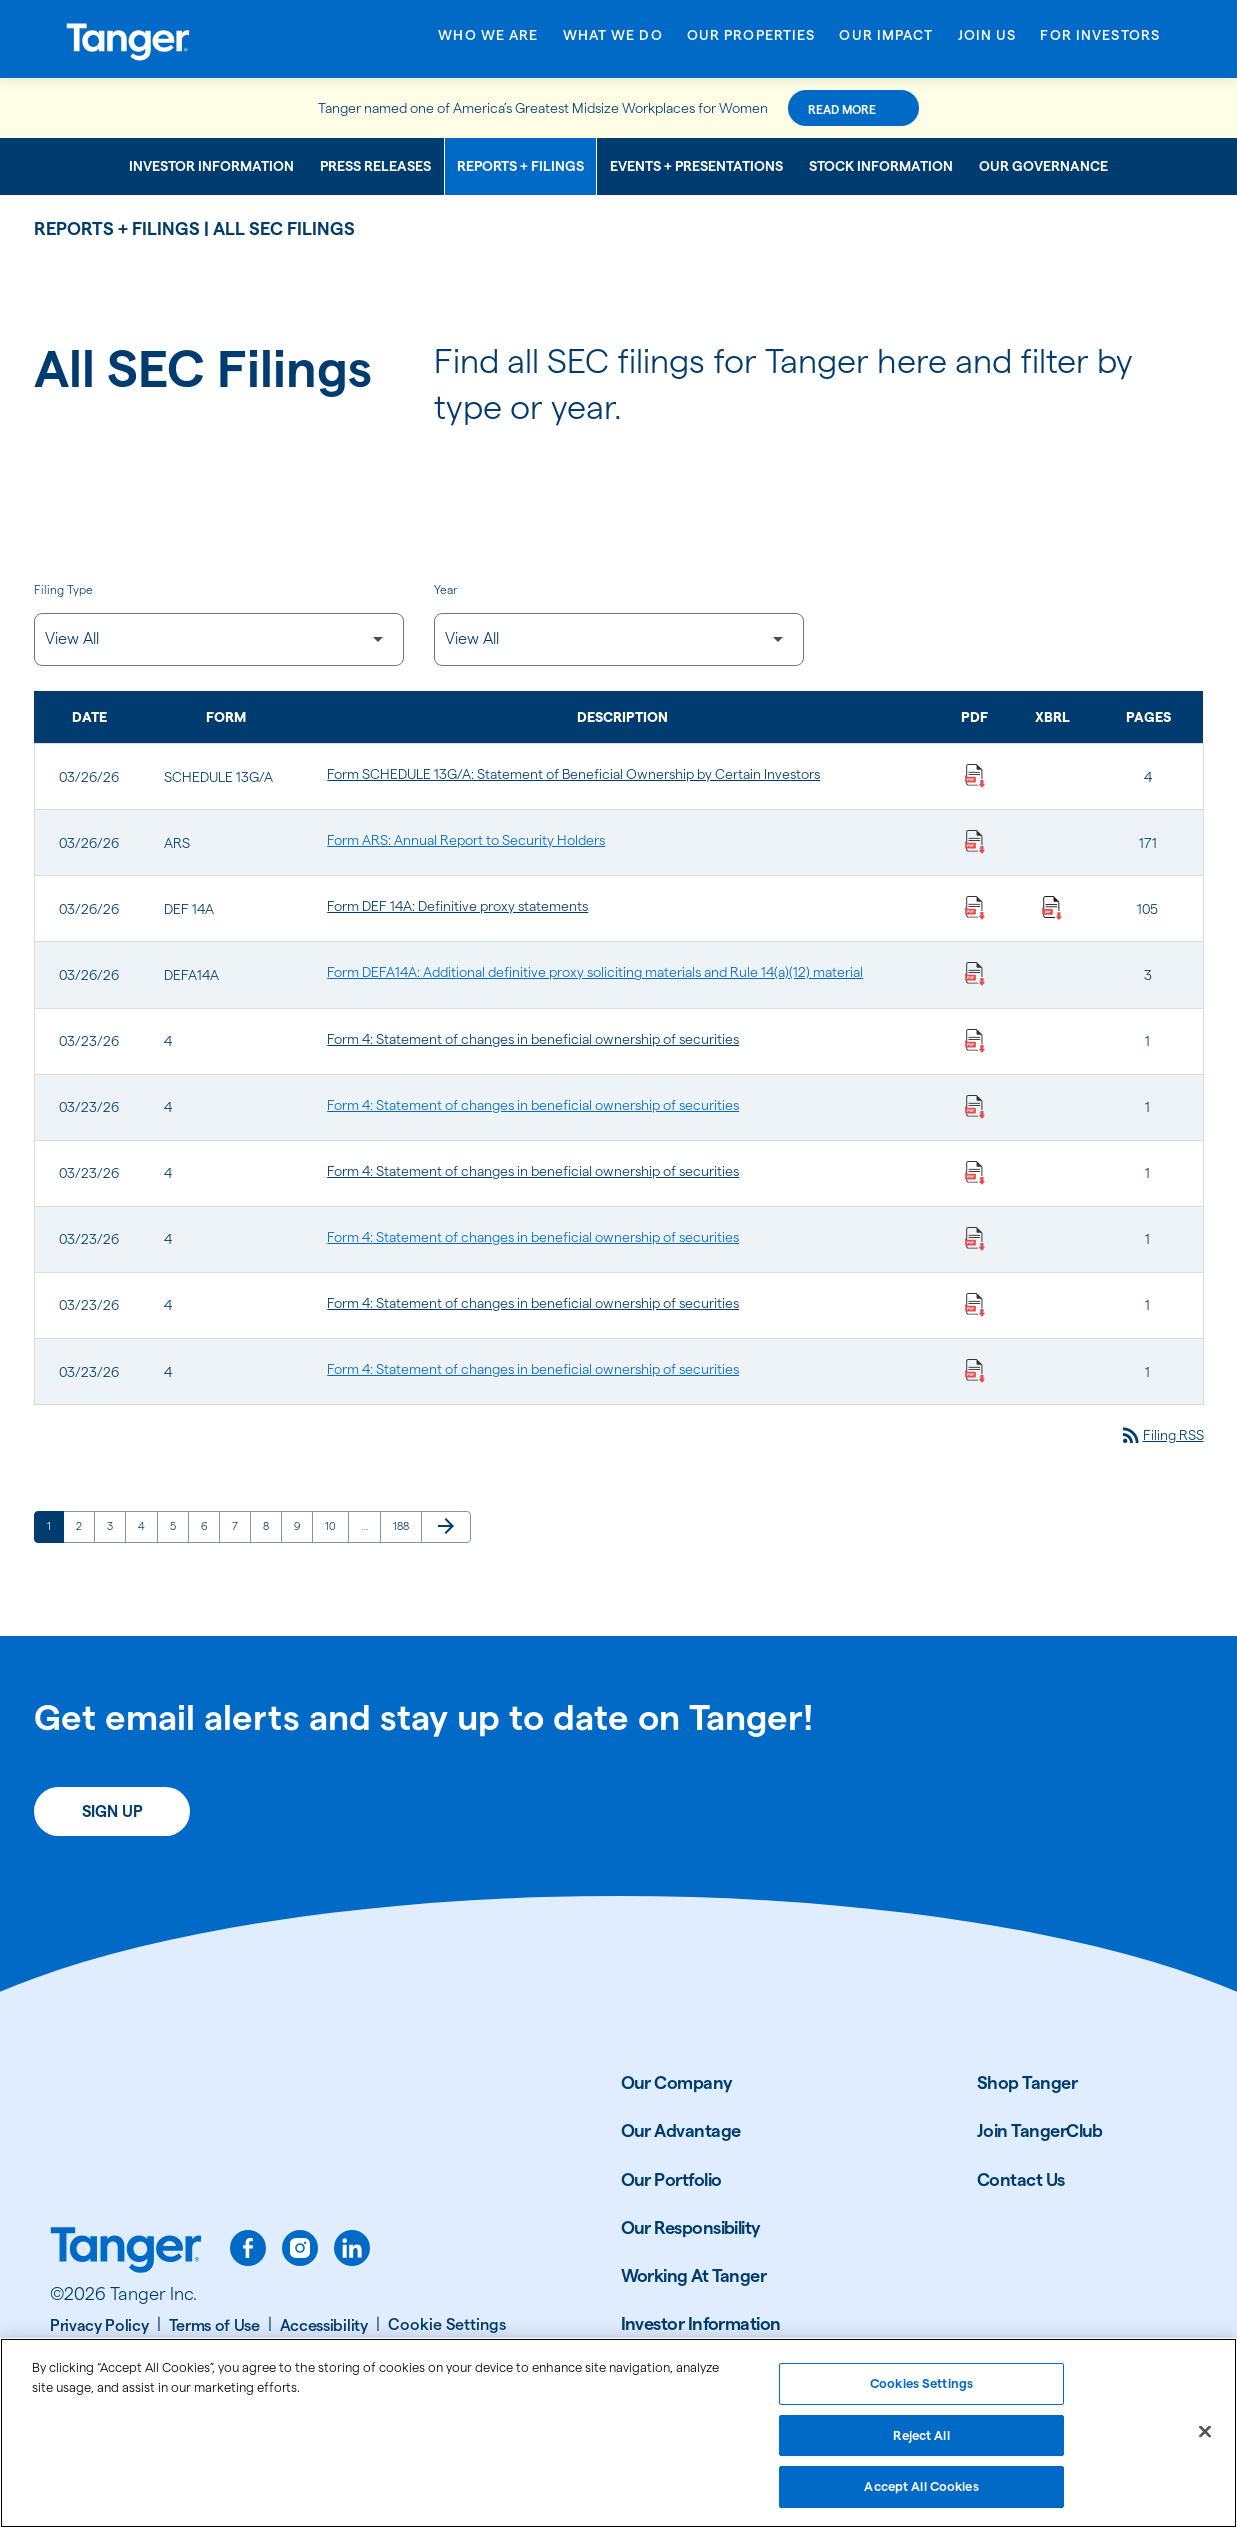 This screenshot has width=1237, height=2528. Describe the element at coordinates (987, 42) in the screenshot. I see `[Open Join Us menu]` at that location.